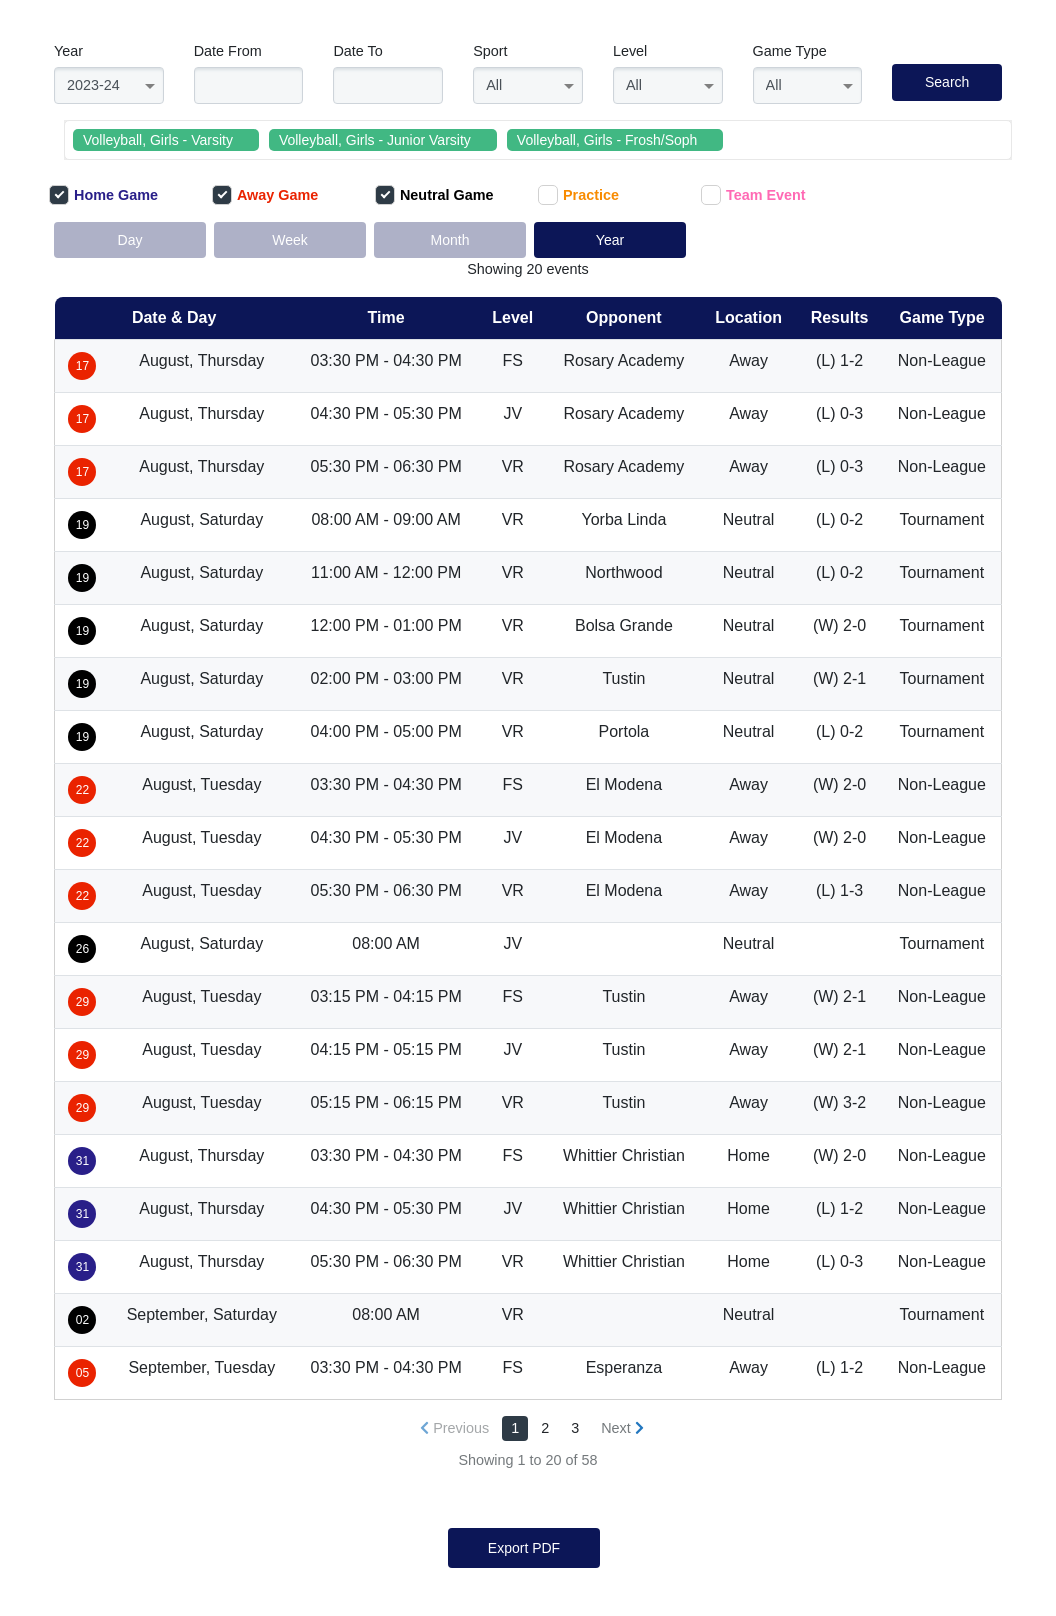 This screenshot has height=1616, width=1056. I want to click on Week, so click(290, 240).